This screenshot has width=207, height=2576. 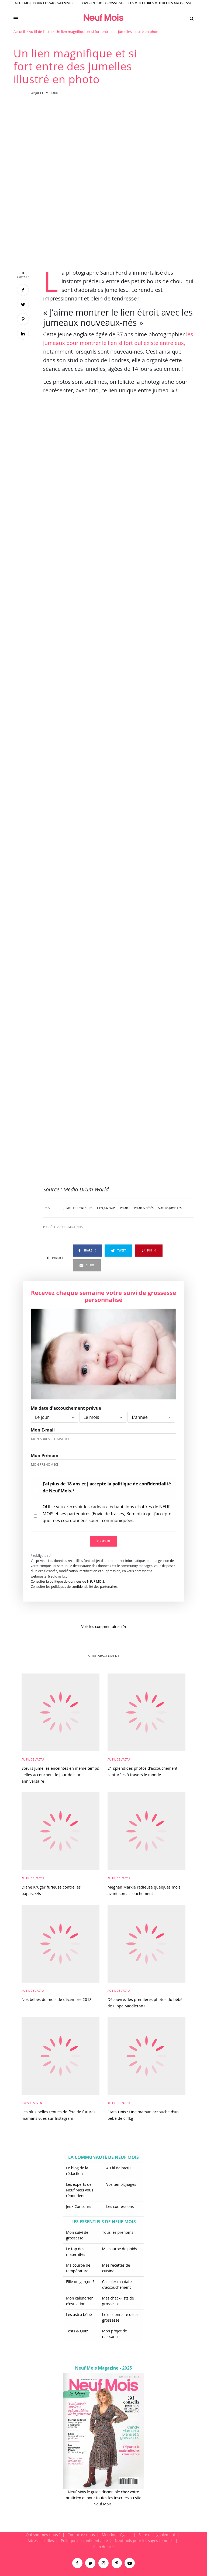 I want to click on 9Love - L'Eshop Grossesse, so click(x=101, y=3).